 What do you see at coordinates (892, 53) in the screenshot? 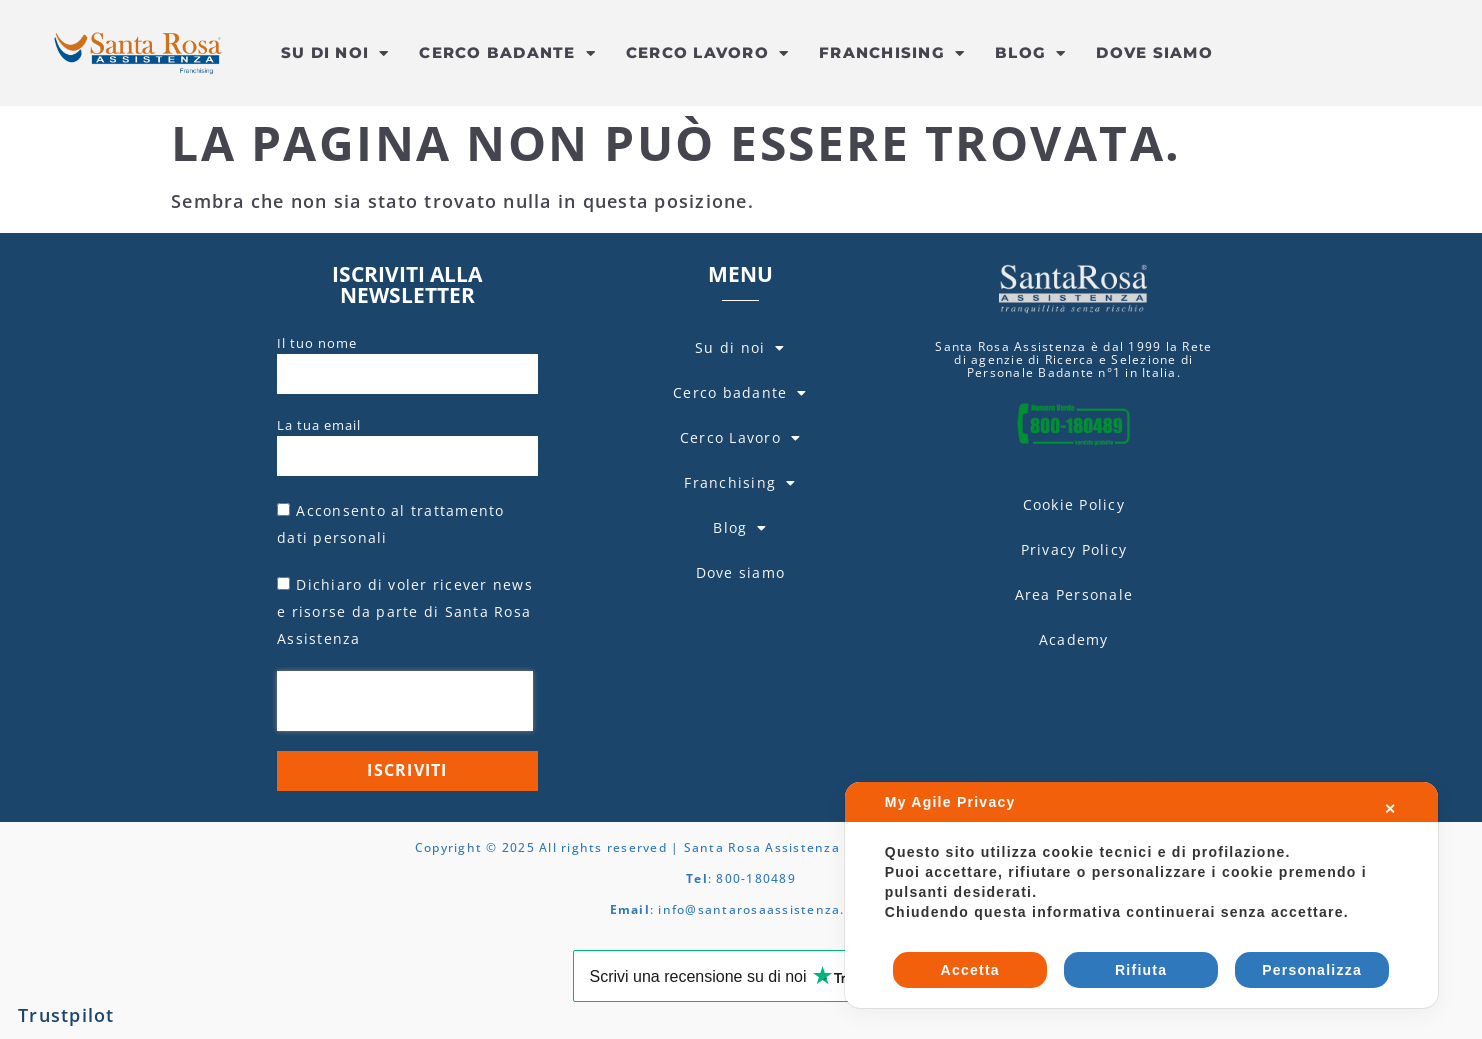
I see `Franchising` at bounding box center [892, 53].